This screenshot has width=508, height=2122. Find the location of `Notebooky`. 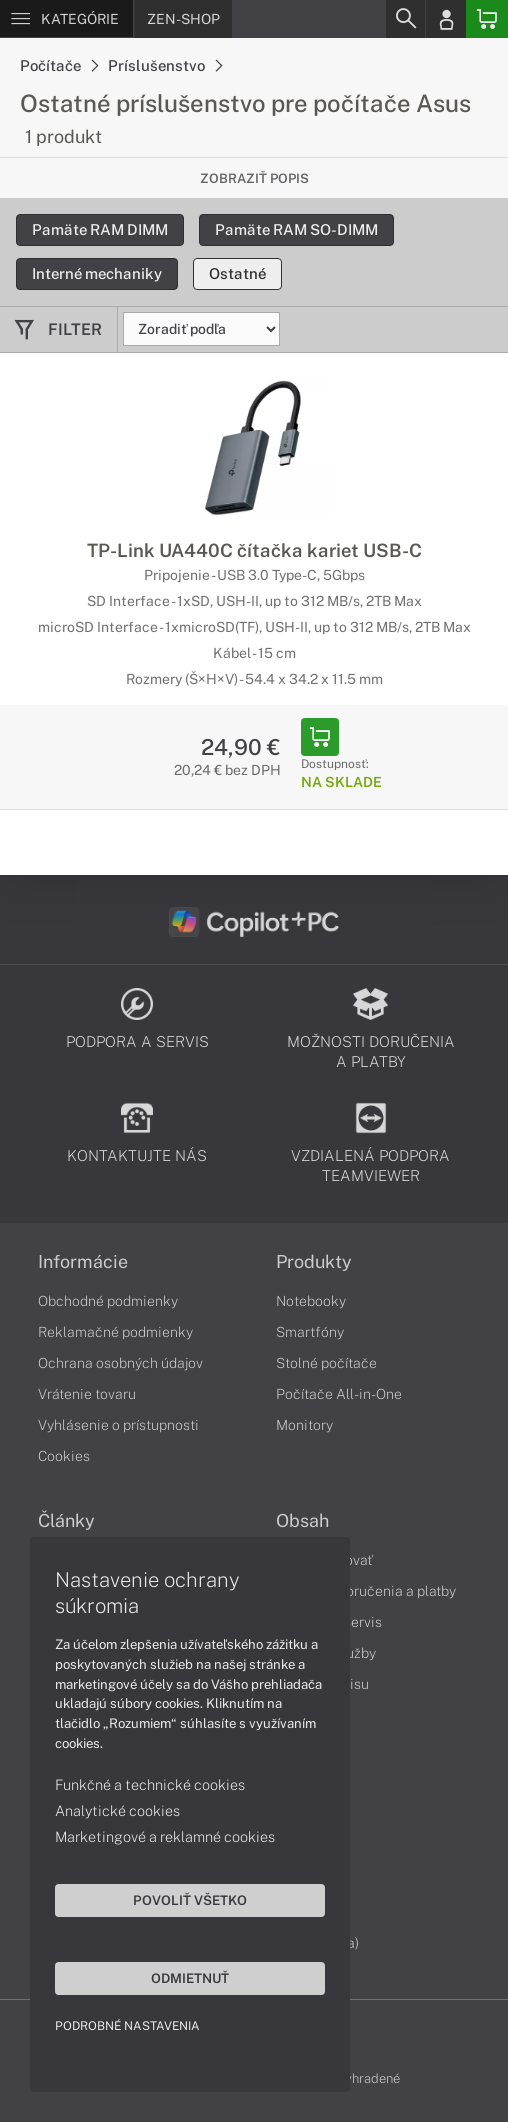

Notebooky is located at coordinates (311, 1301).